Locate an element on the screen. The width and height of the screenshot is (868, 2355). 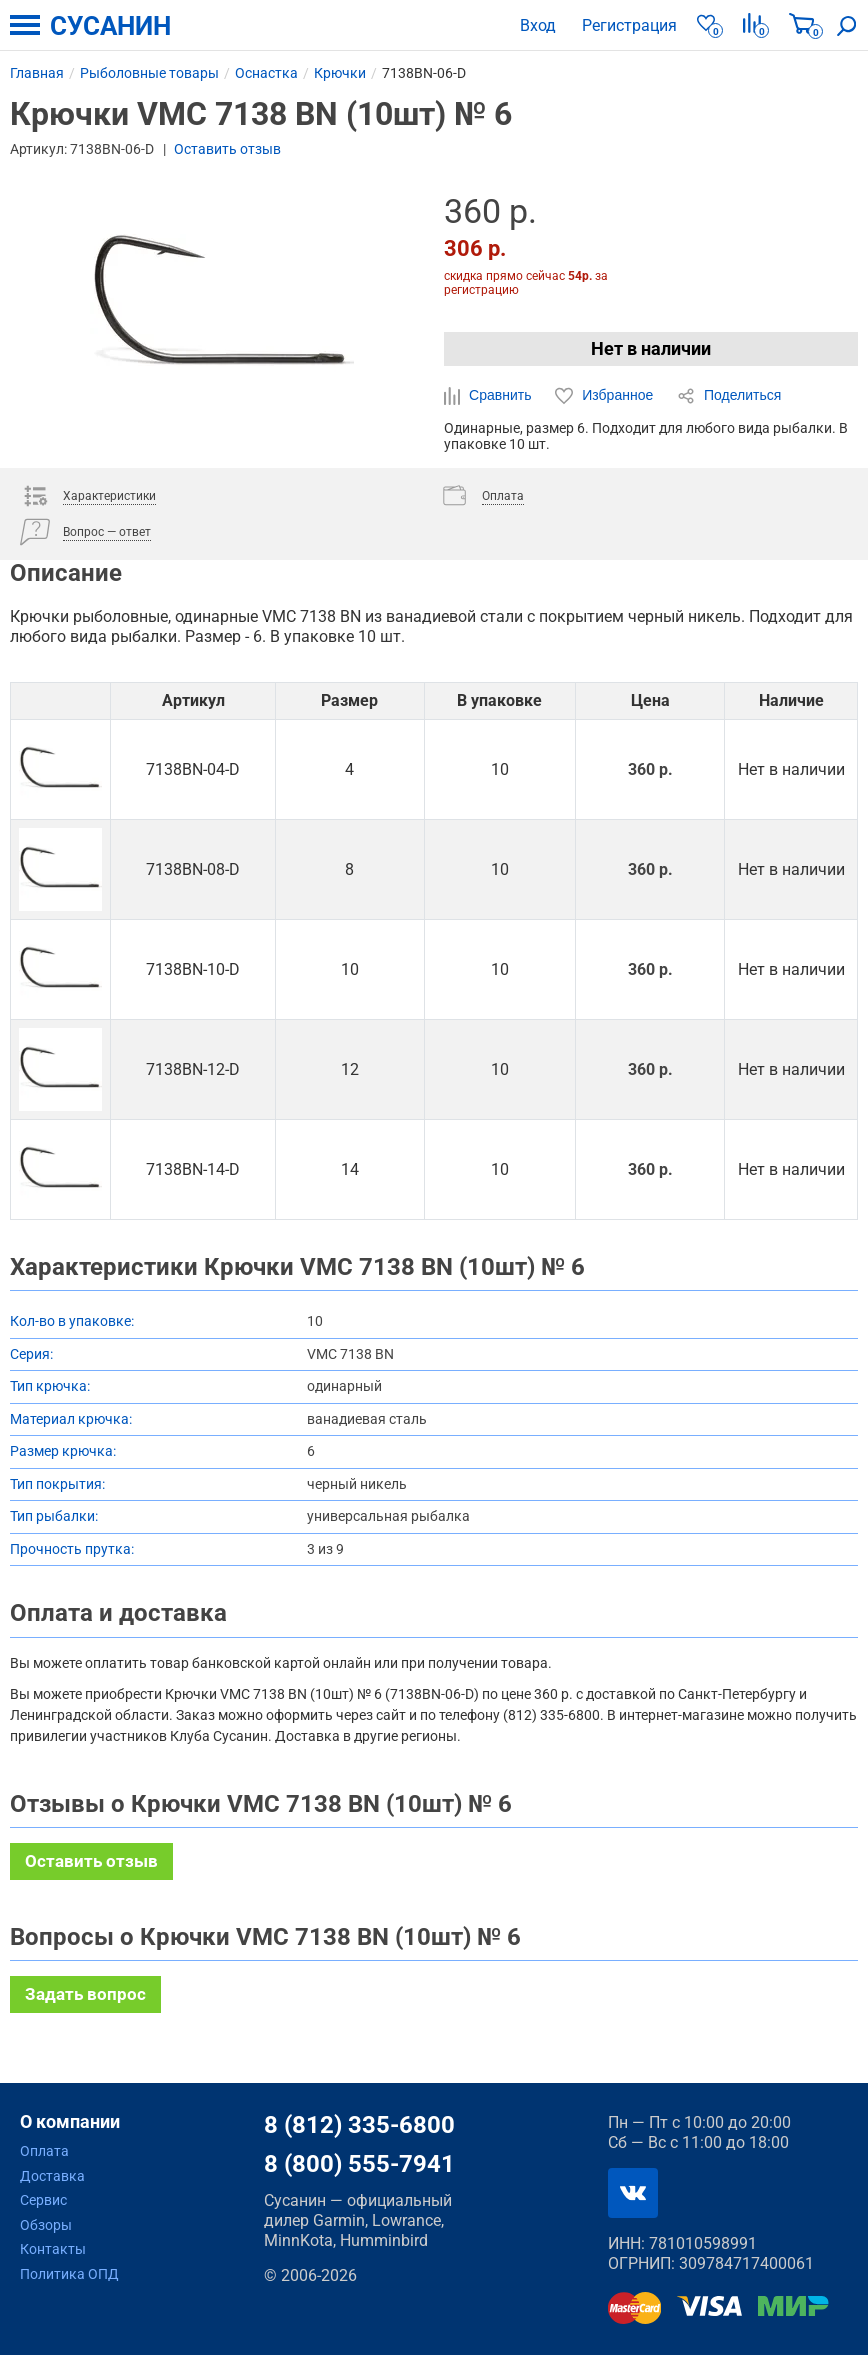
Поделиться is located at coordinates (729, 396).